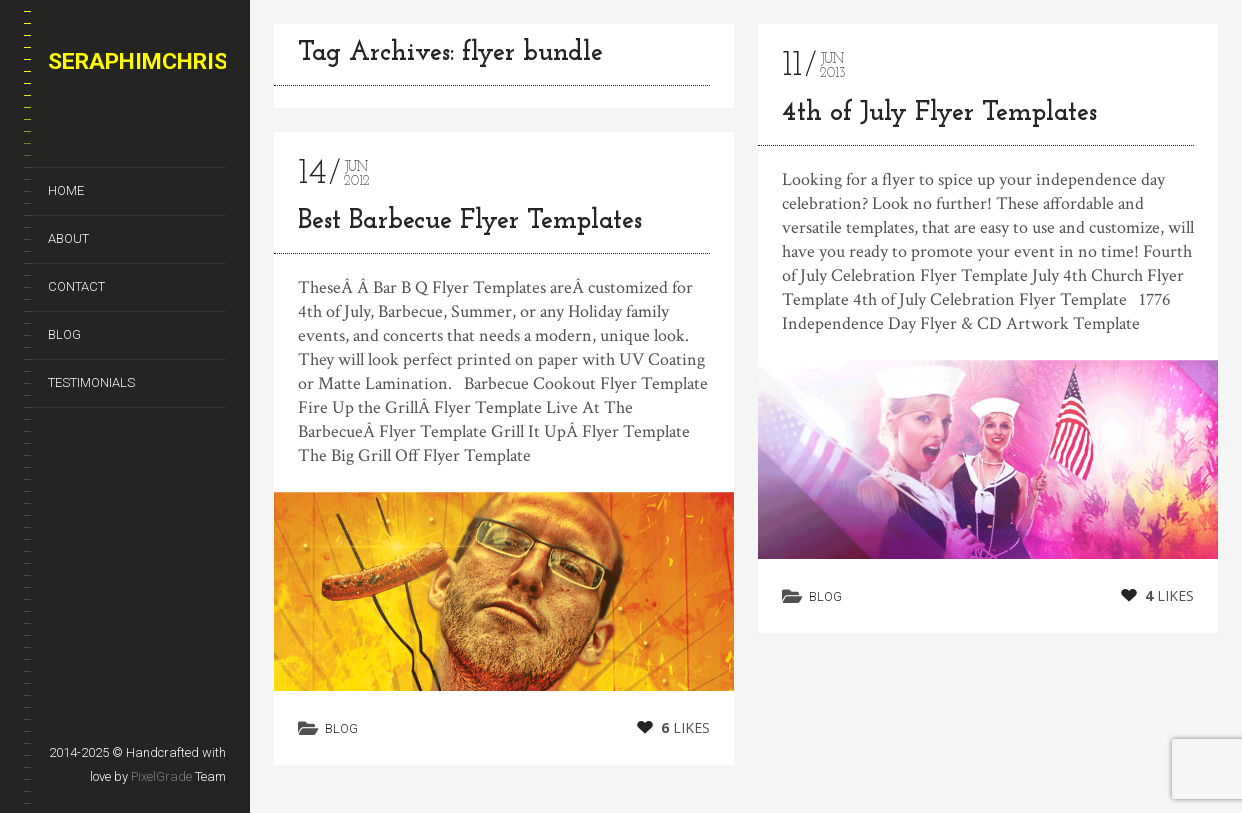  What do you see at coordinates (91, 382) in the screenshot?
I see `Testimonials` at bounding box center [91, 382].